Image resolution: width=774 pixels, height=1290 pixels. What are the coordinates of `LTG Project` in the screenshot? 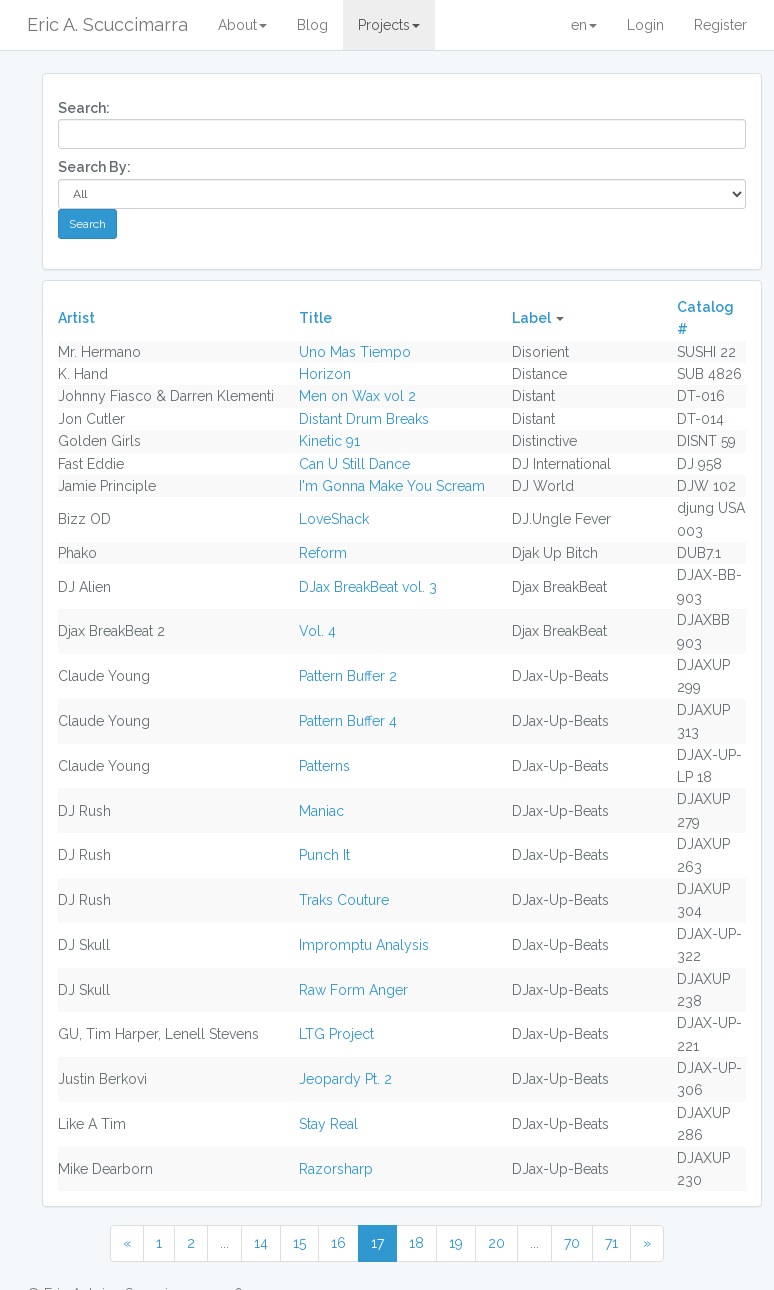 It's located at (336, 1034).